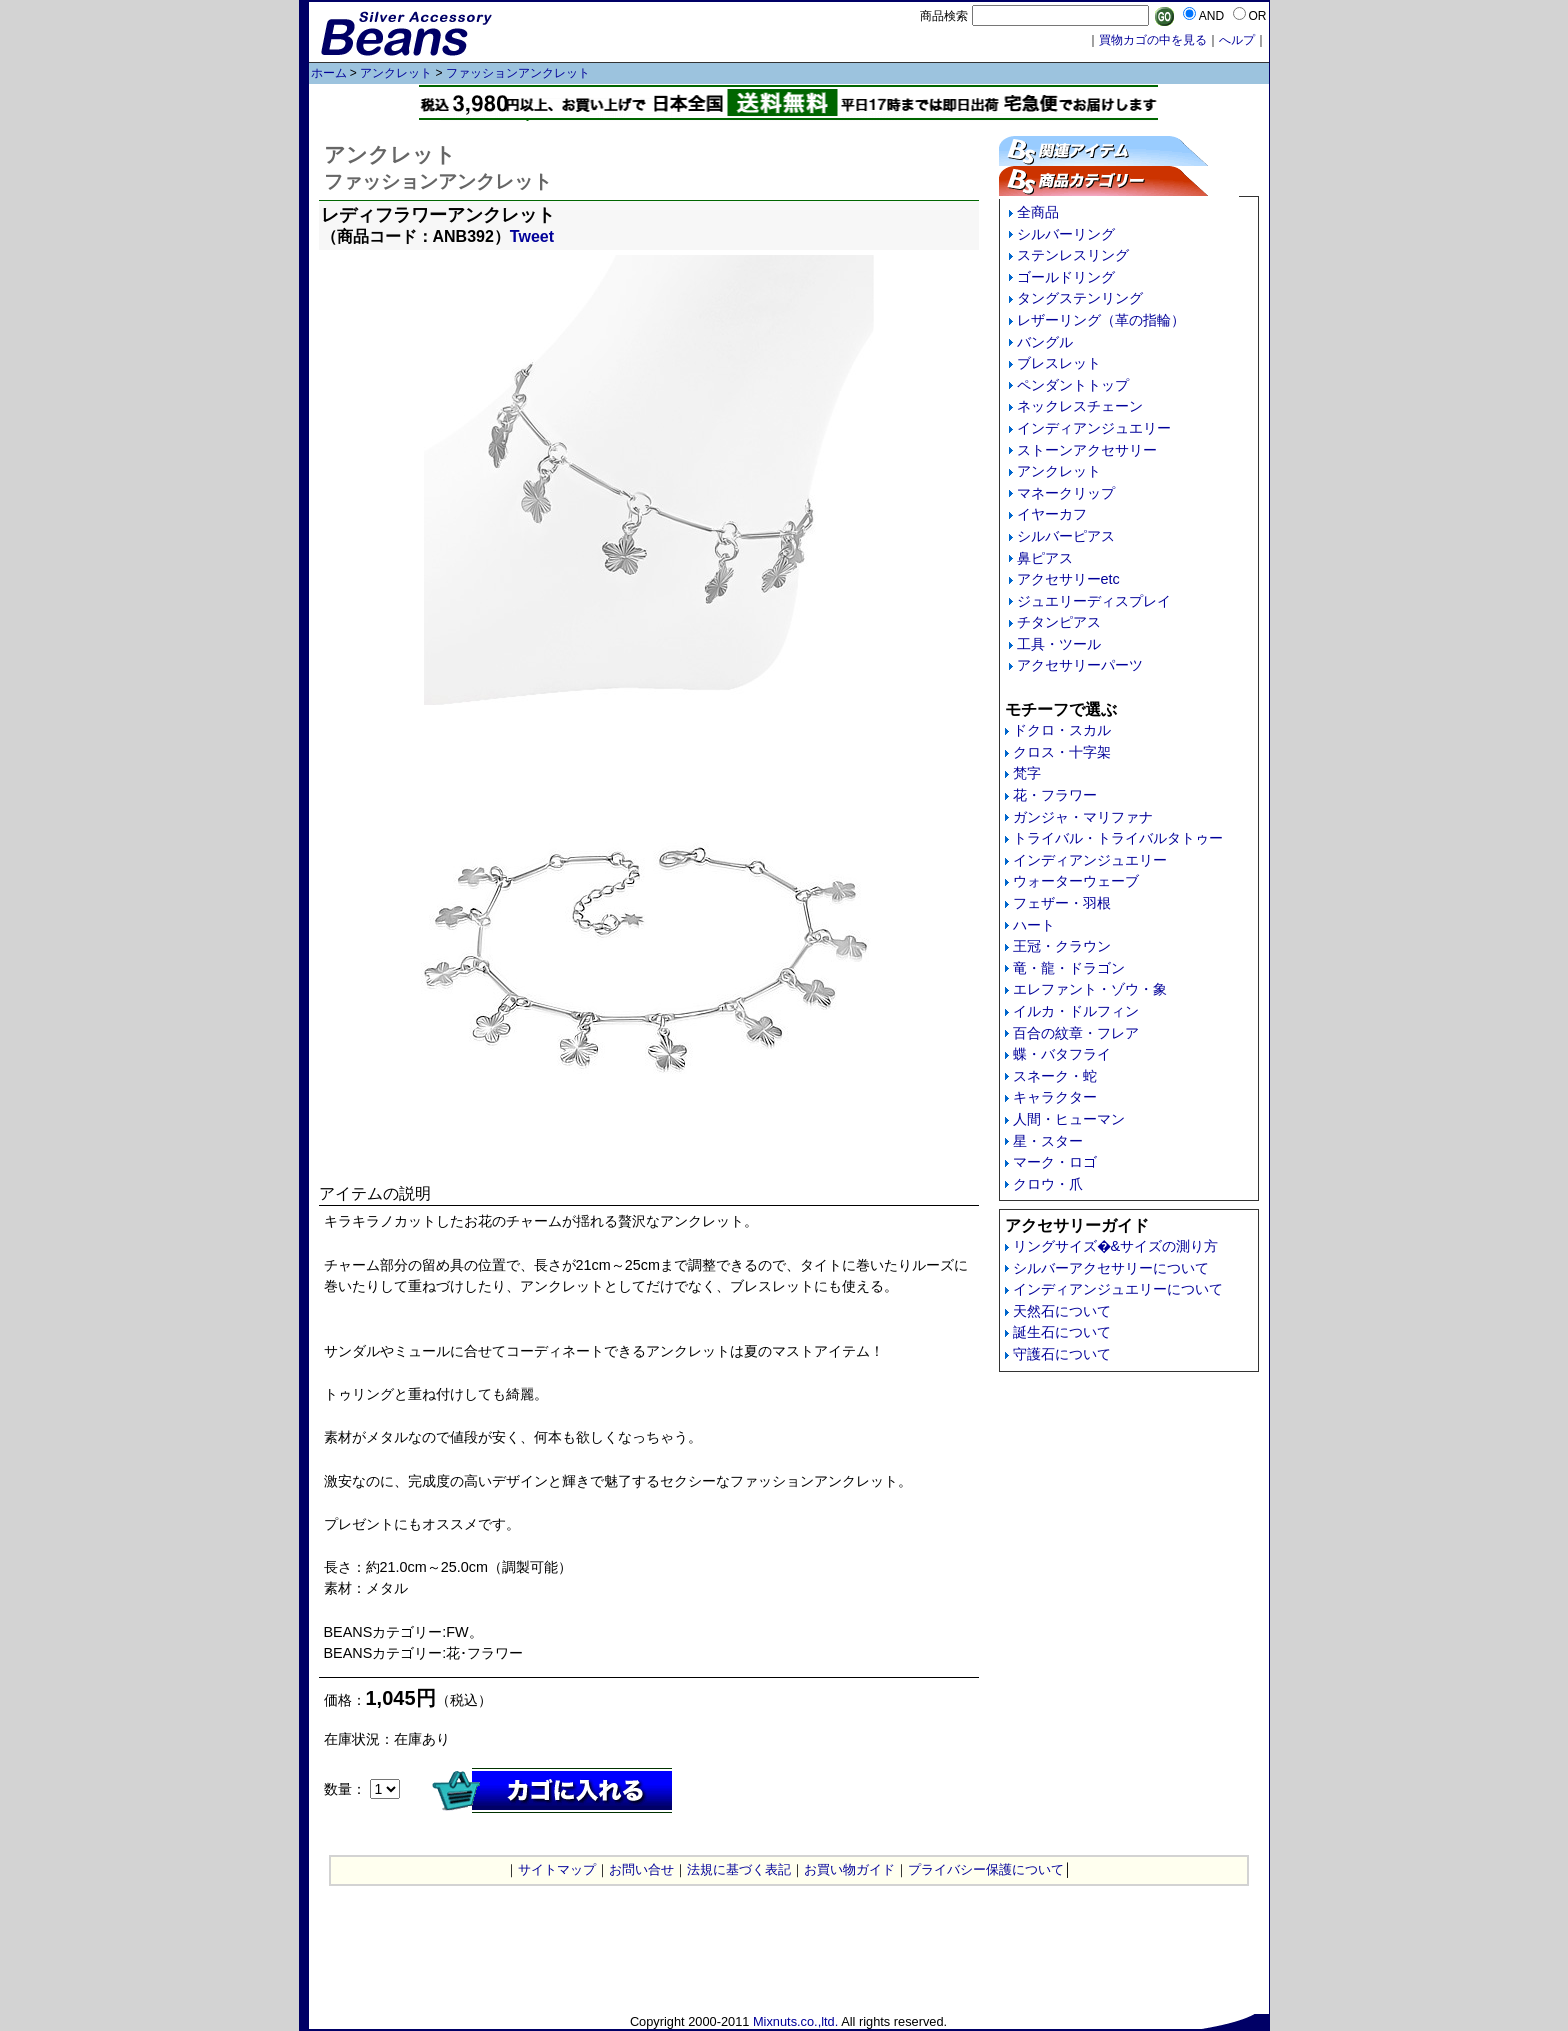  I want to click on クロウ・爪, so click(1048, 1184).